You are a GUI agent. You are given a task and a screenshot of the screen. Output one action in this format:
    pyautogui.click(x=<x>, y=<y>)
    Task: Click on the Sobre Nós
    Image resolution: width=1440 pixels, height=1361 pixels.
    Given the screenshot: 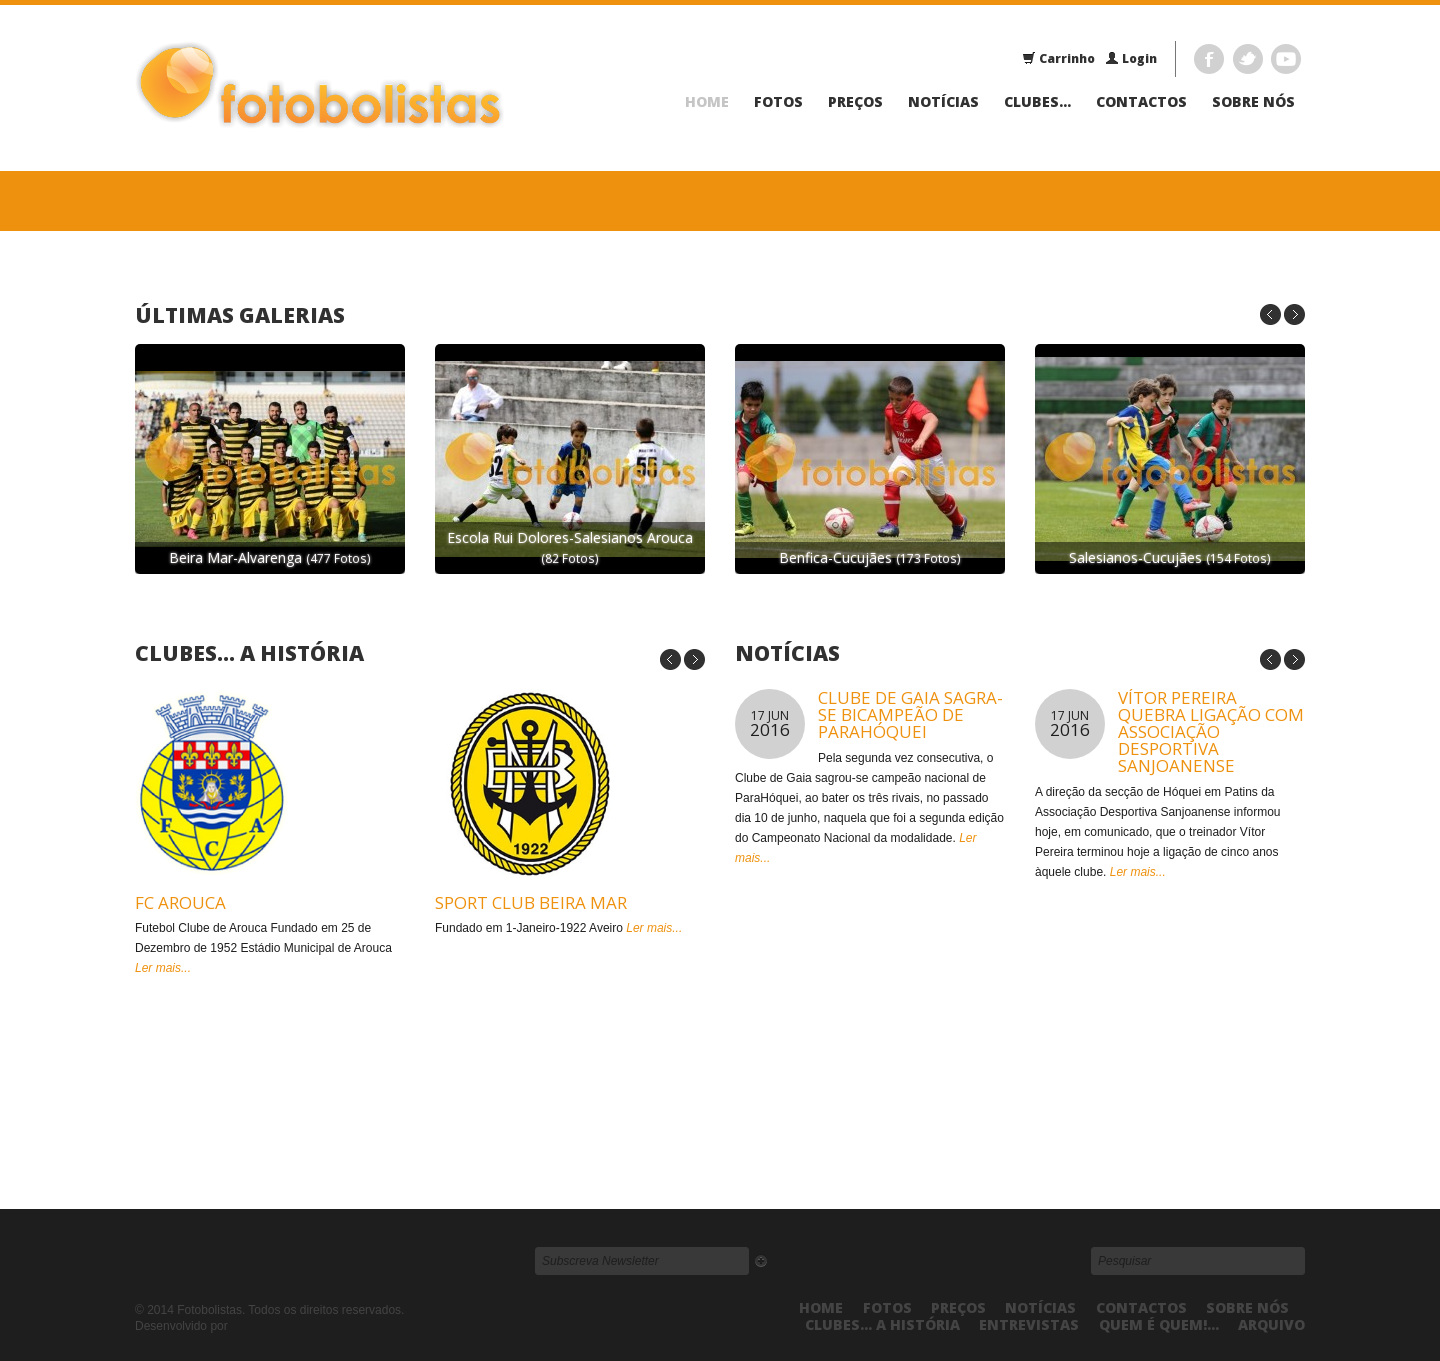 What is the action you would take?
    pyautogui.click(x=1253, y=102)
    